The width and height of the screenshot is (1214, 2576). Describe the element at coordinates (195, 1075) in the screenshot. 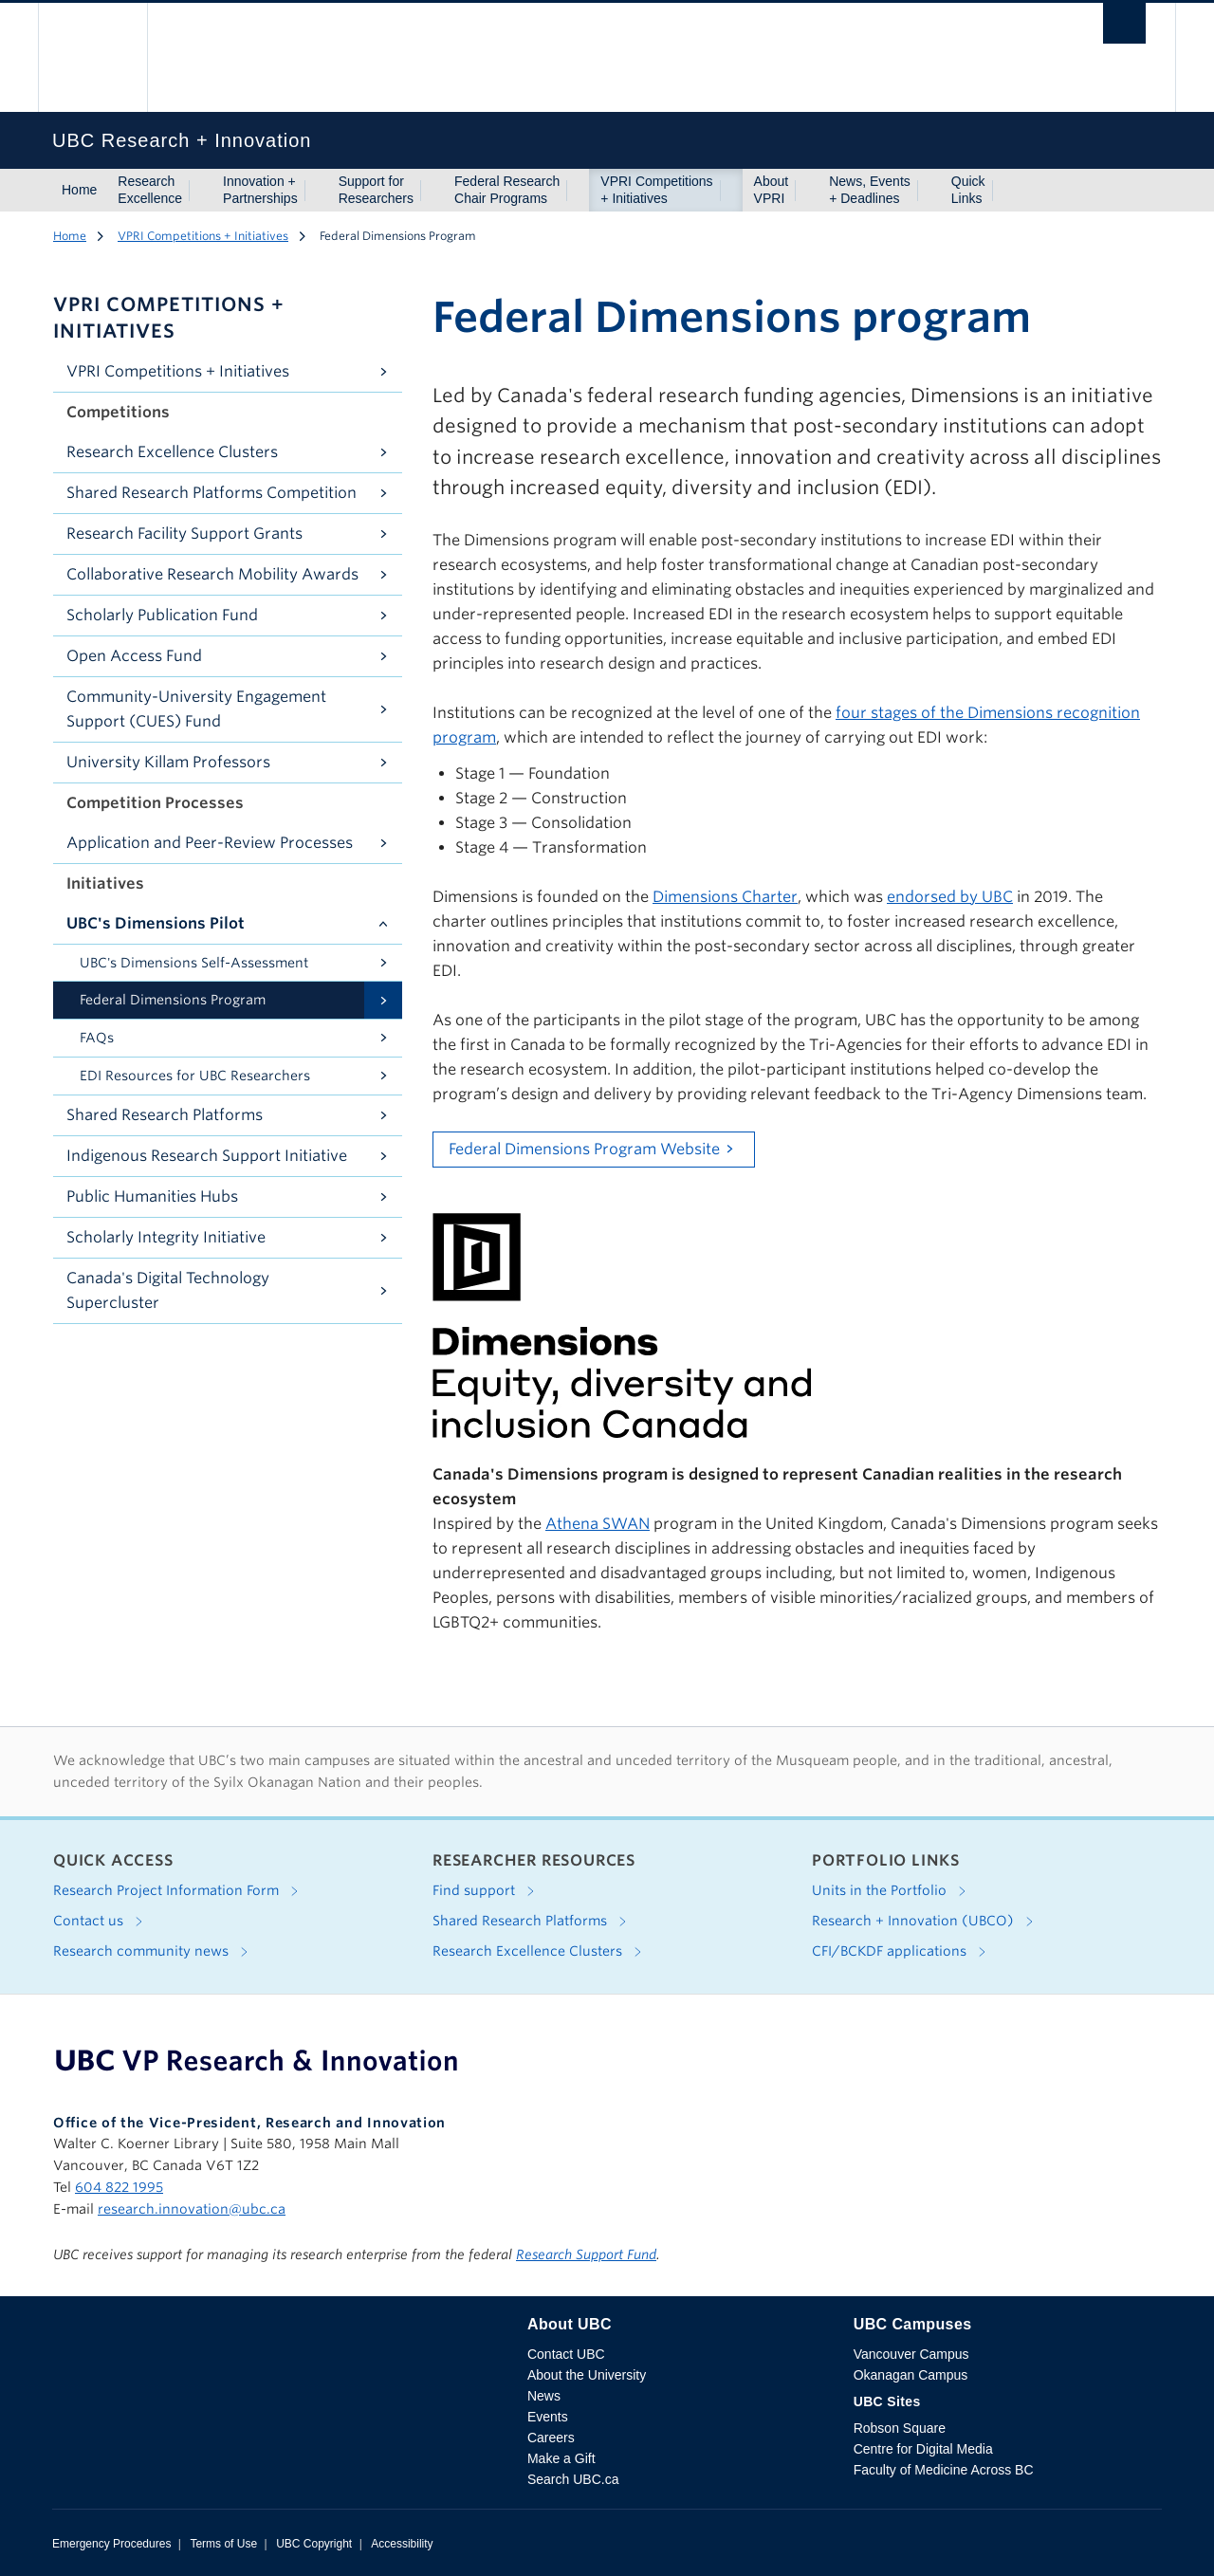

I see `EDI Resources for UBC Researchers` at that location.